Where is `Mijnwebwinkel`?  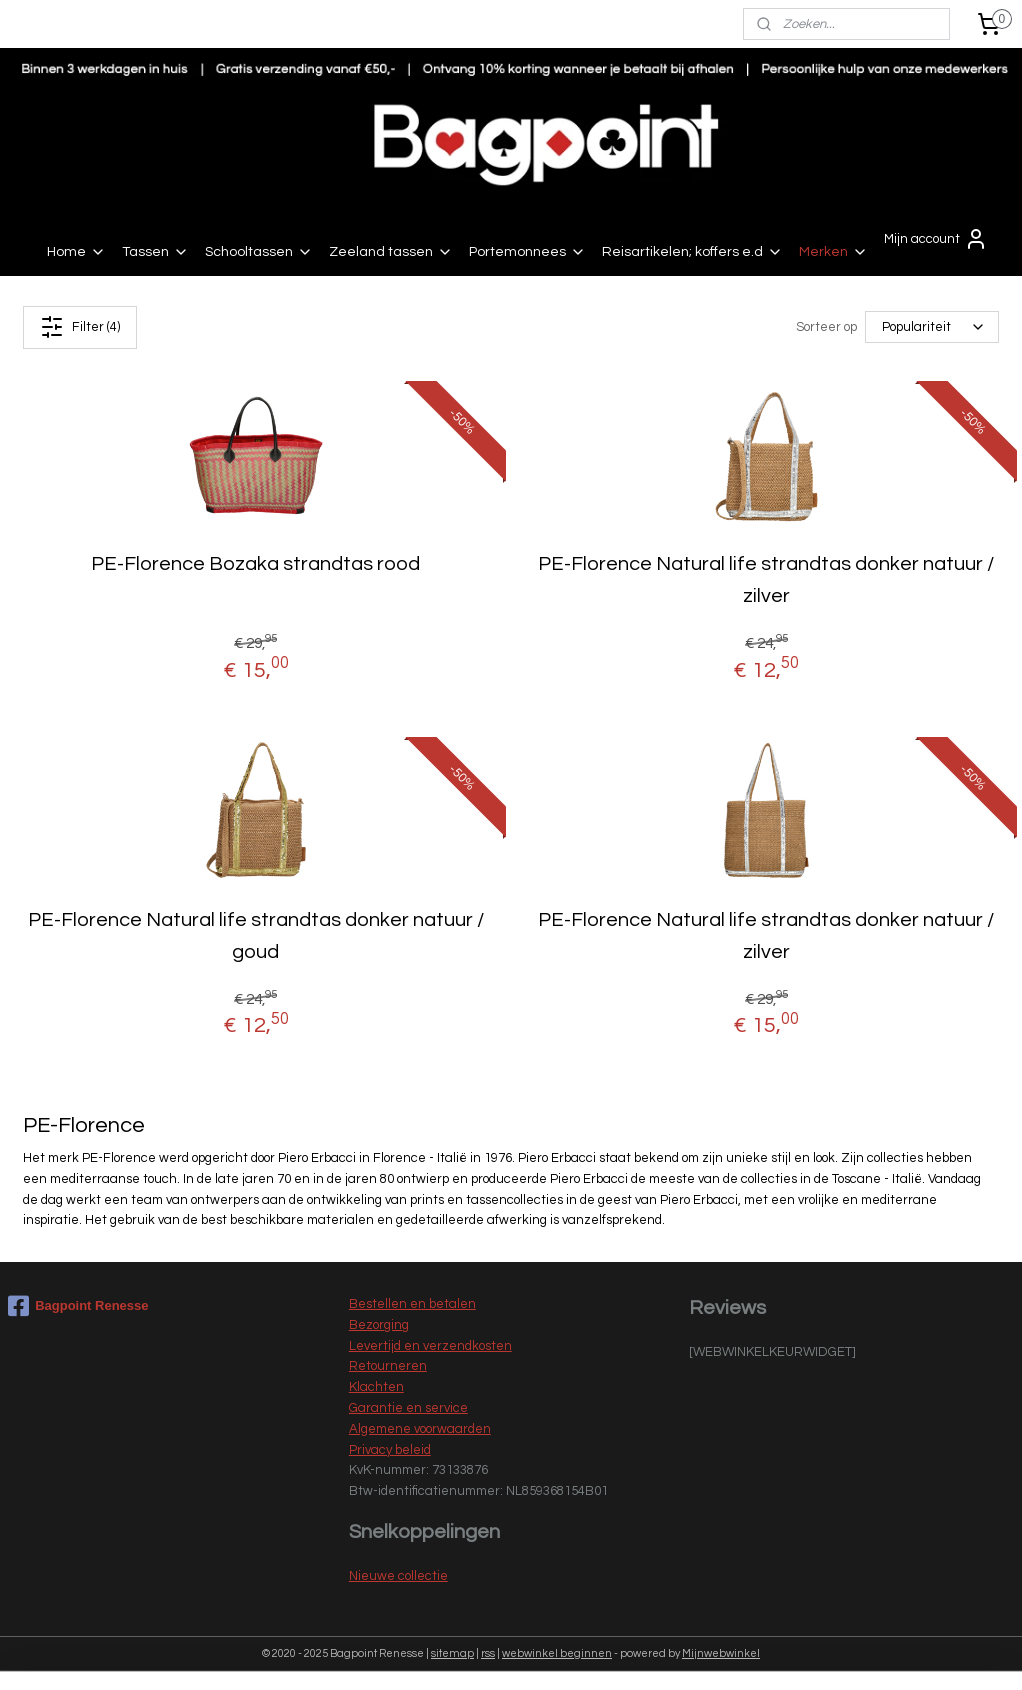
Mijnwebwinkel is located at coordinates (721, 1653).